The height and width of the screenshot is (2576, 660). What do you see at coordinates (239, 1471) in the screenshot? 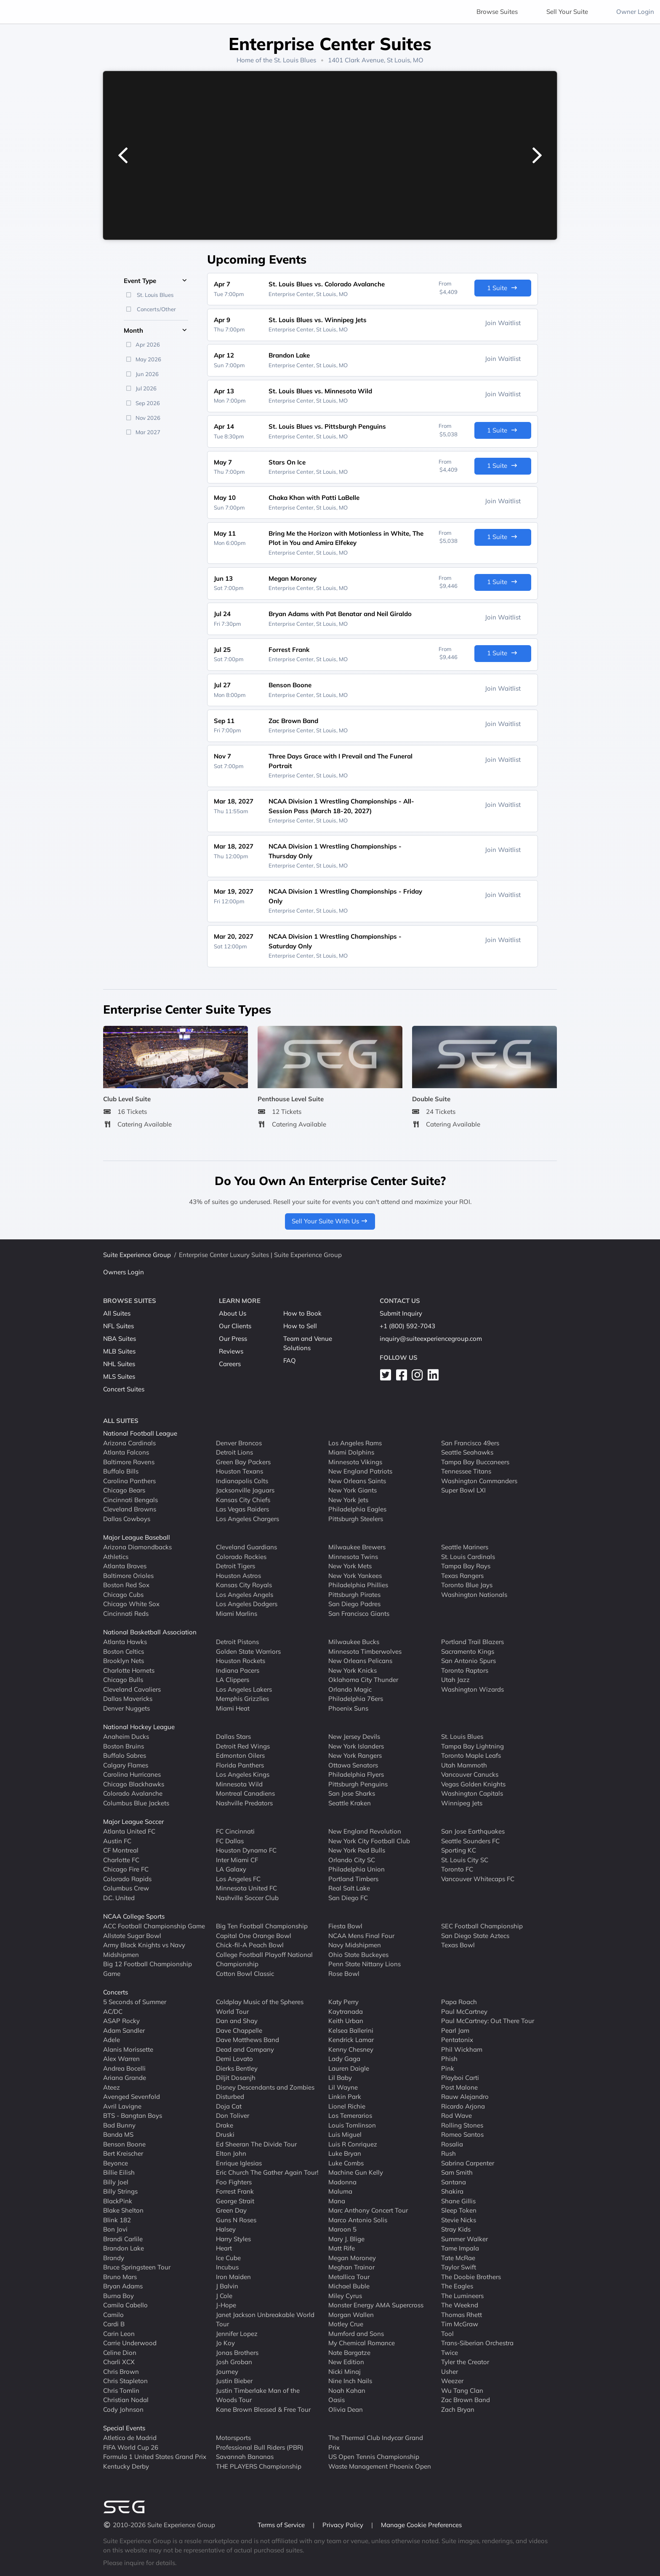
I see `Houston Texans` at bounding box center [239, 1471].